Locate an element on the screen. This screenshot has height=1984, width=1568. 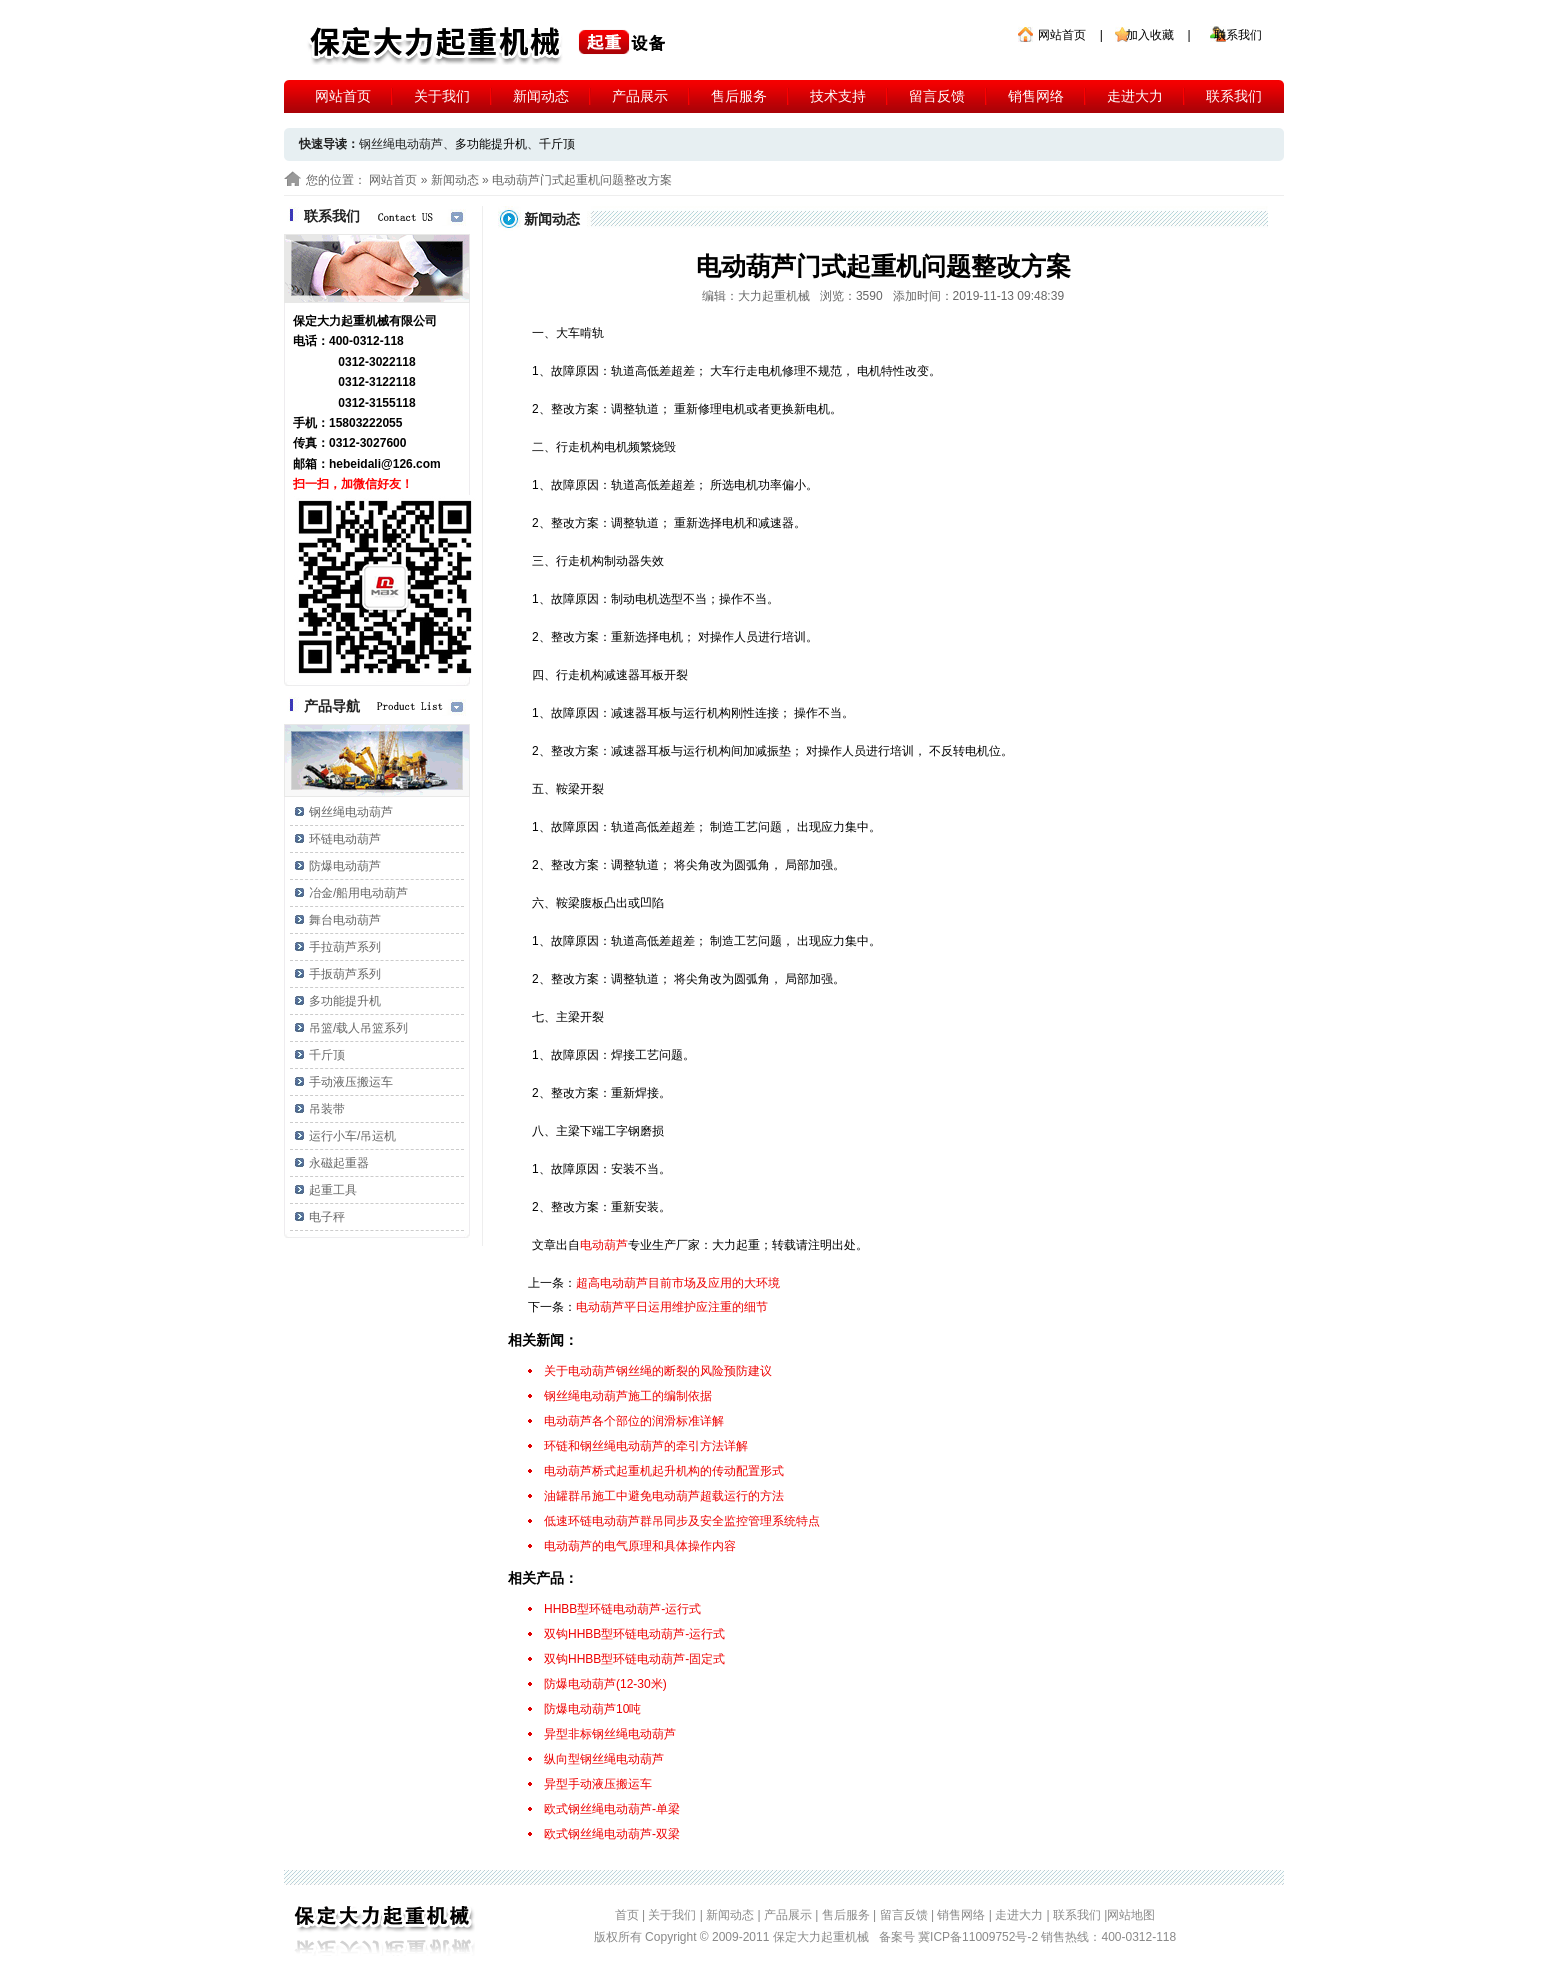
纵向型钢丝绳电动葫芦 is located at coordinates (604, 1759).